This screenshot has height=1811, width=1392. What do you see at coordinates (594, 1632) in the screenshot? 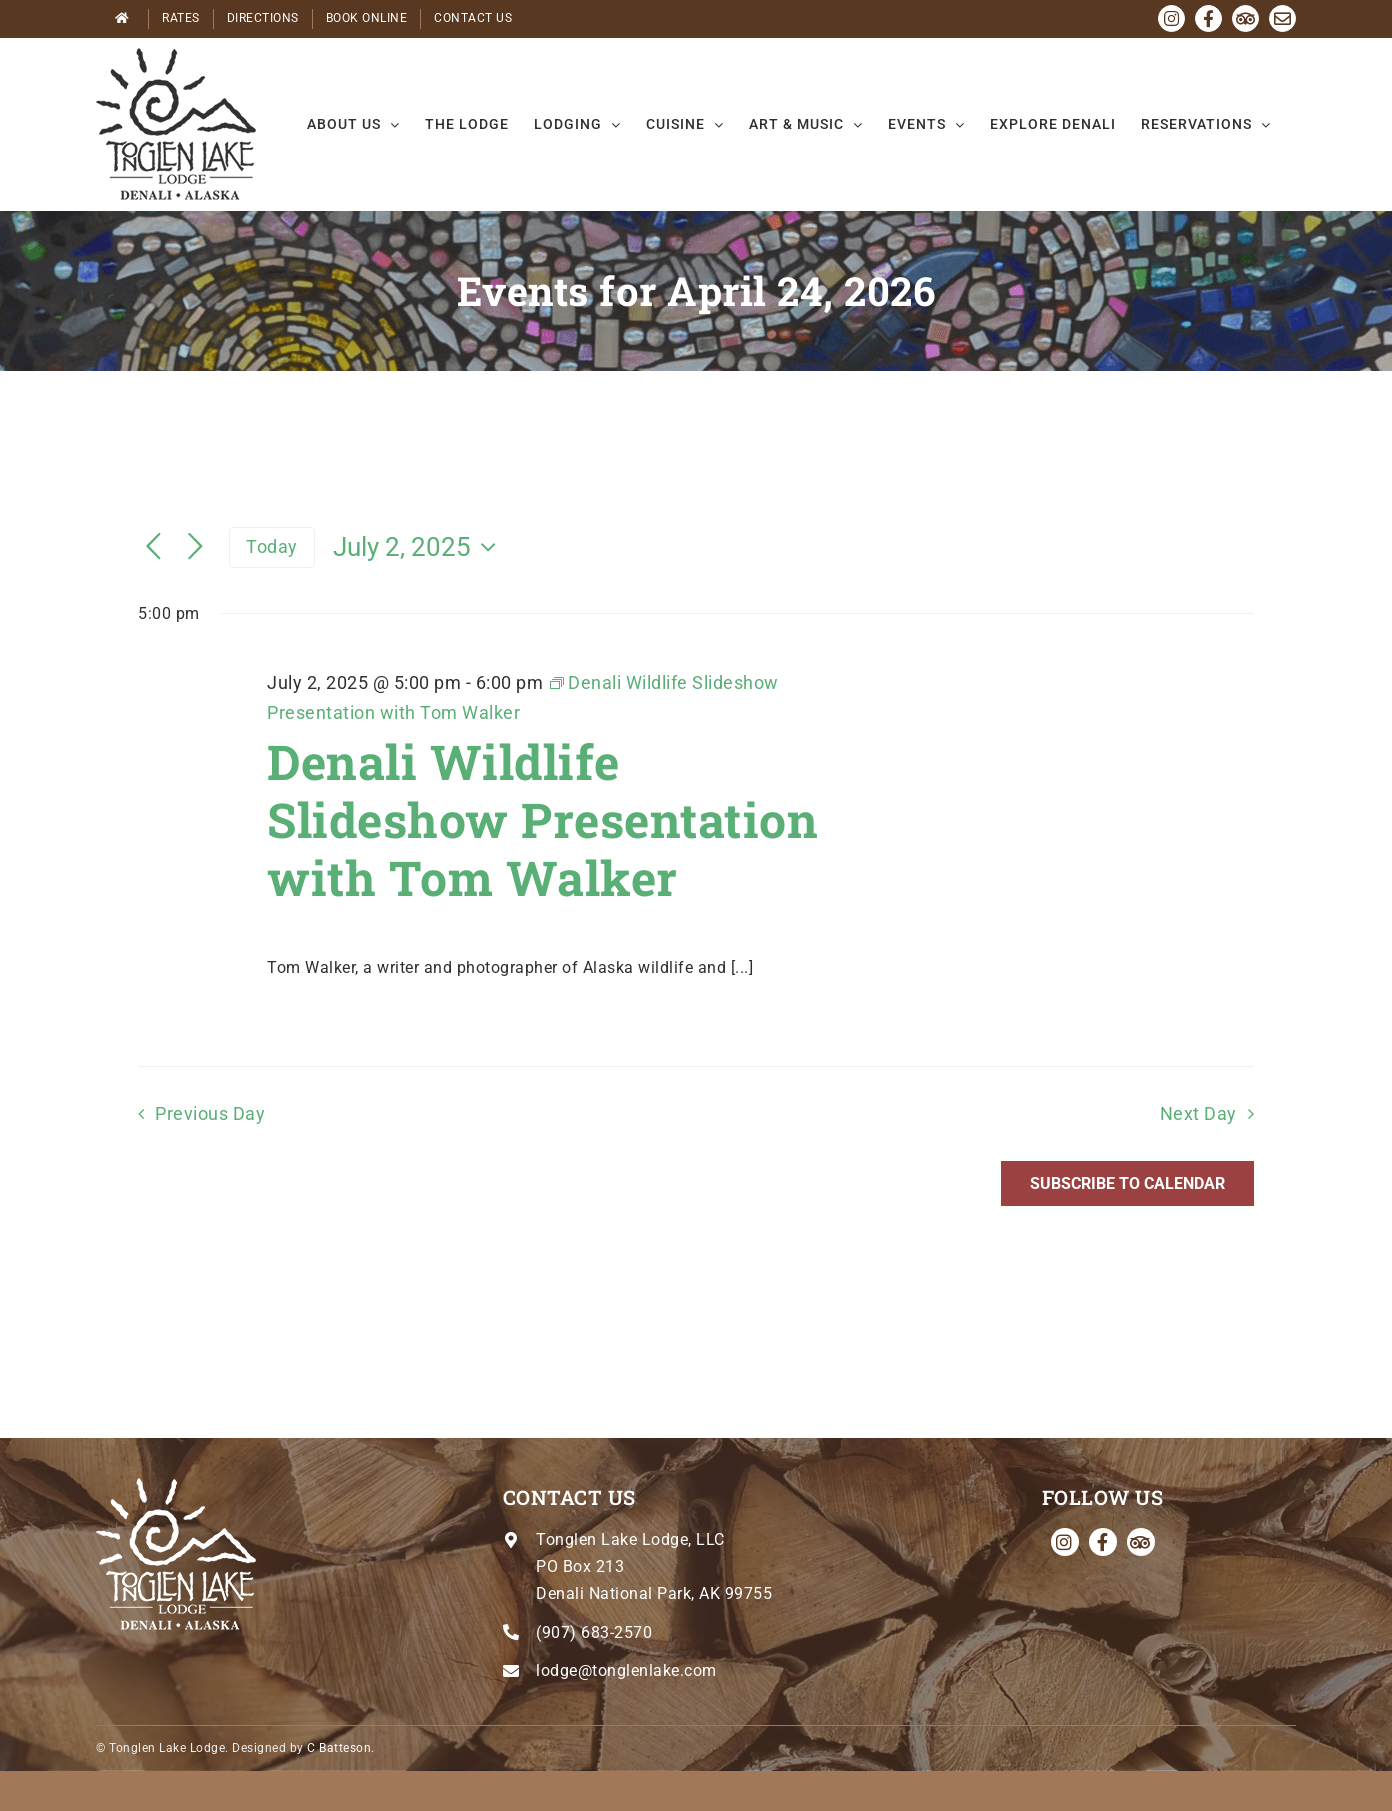
I see `(907) 683-2570` at bounding box center [594, 1632].